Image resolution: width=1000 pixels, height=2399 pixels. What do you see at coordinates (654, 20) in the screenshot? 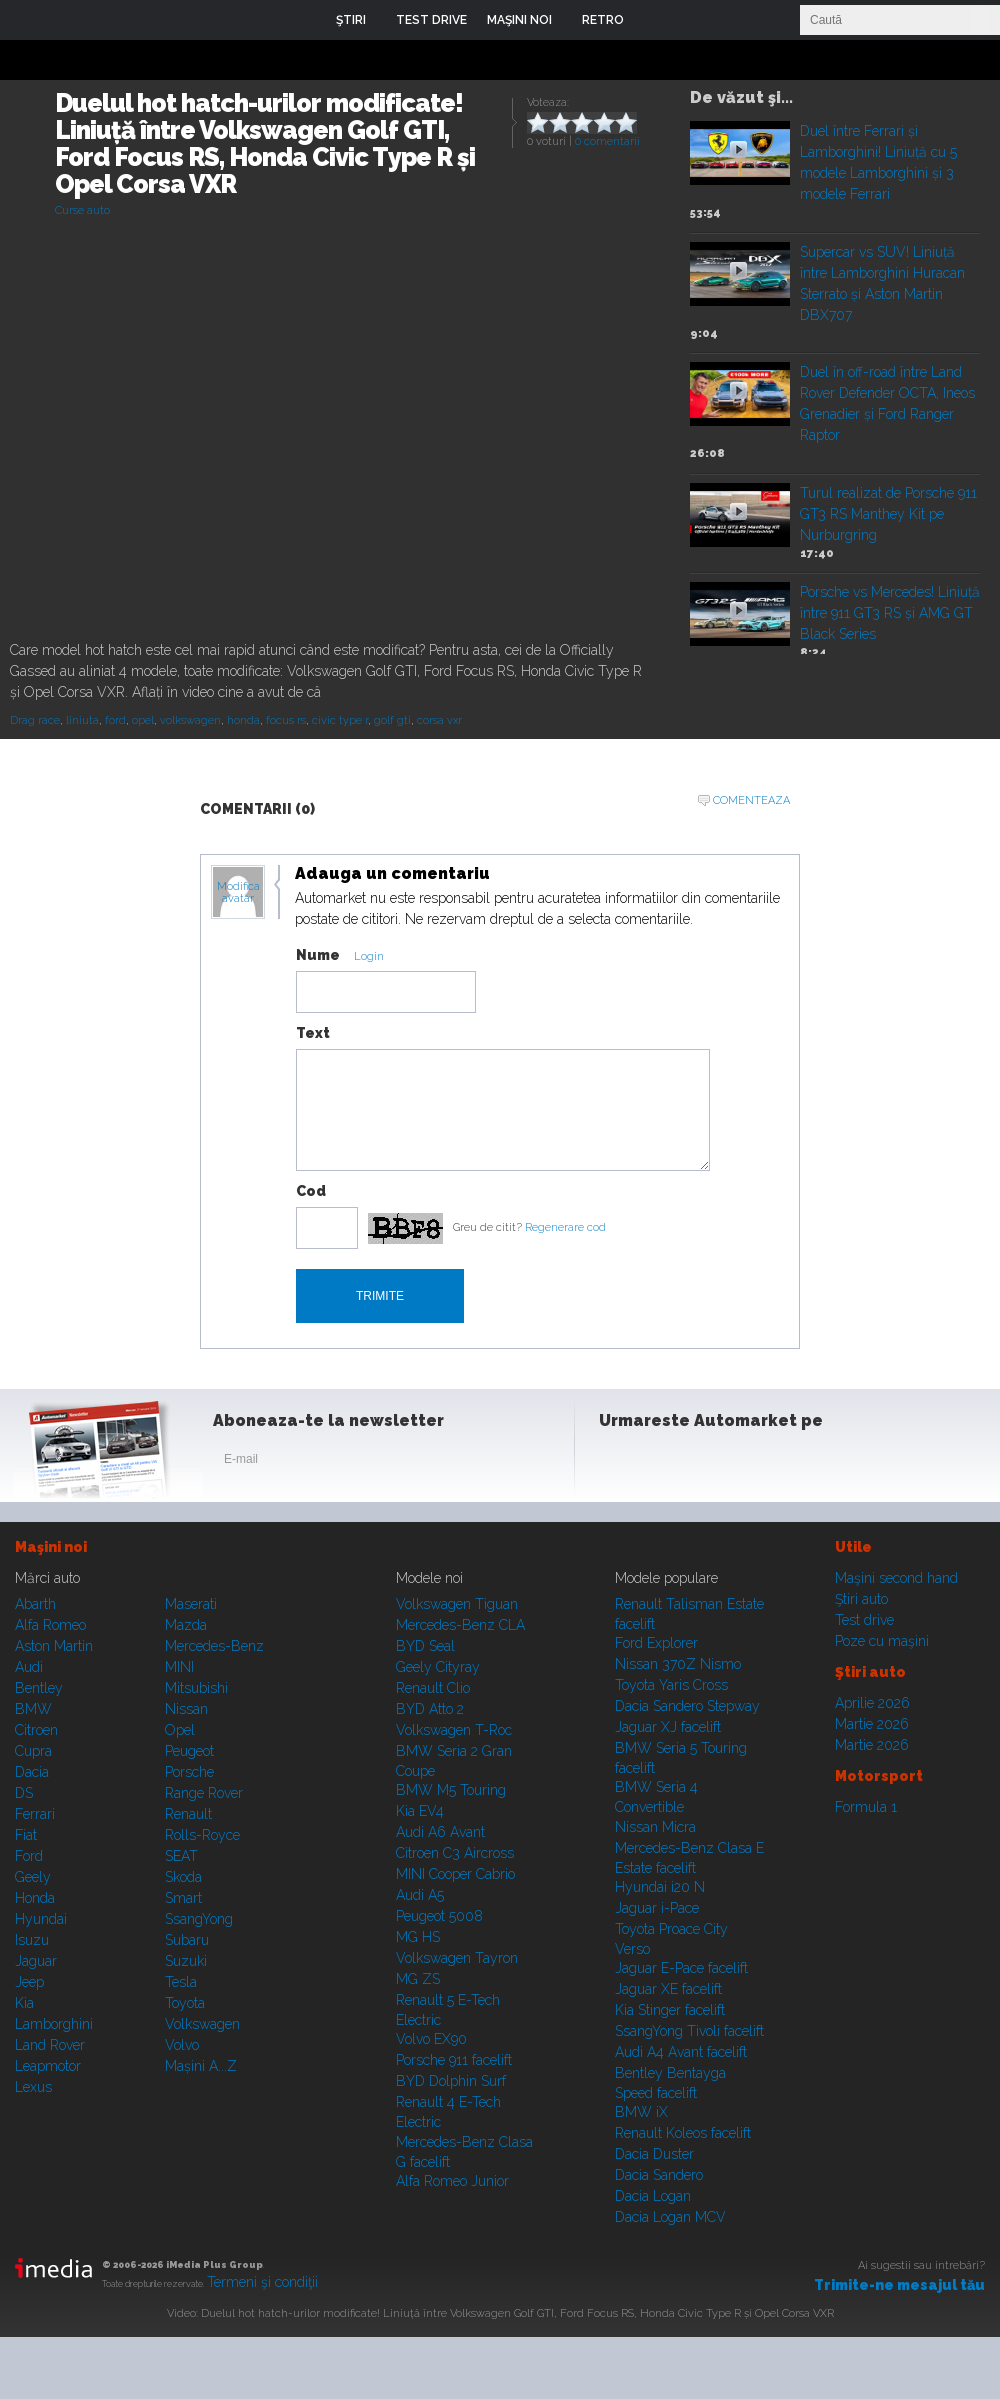
I see `Login` at bounding box center [654, 20].